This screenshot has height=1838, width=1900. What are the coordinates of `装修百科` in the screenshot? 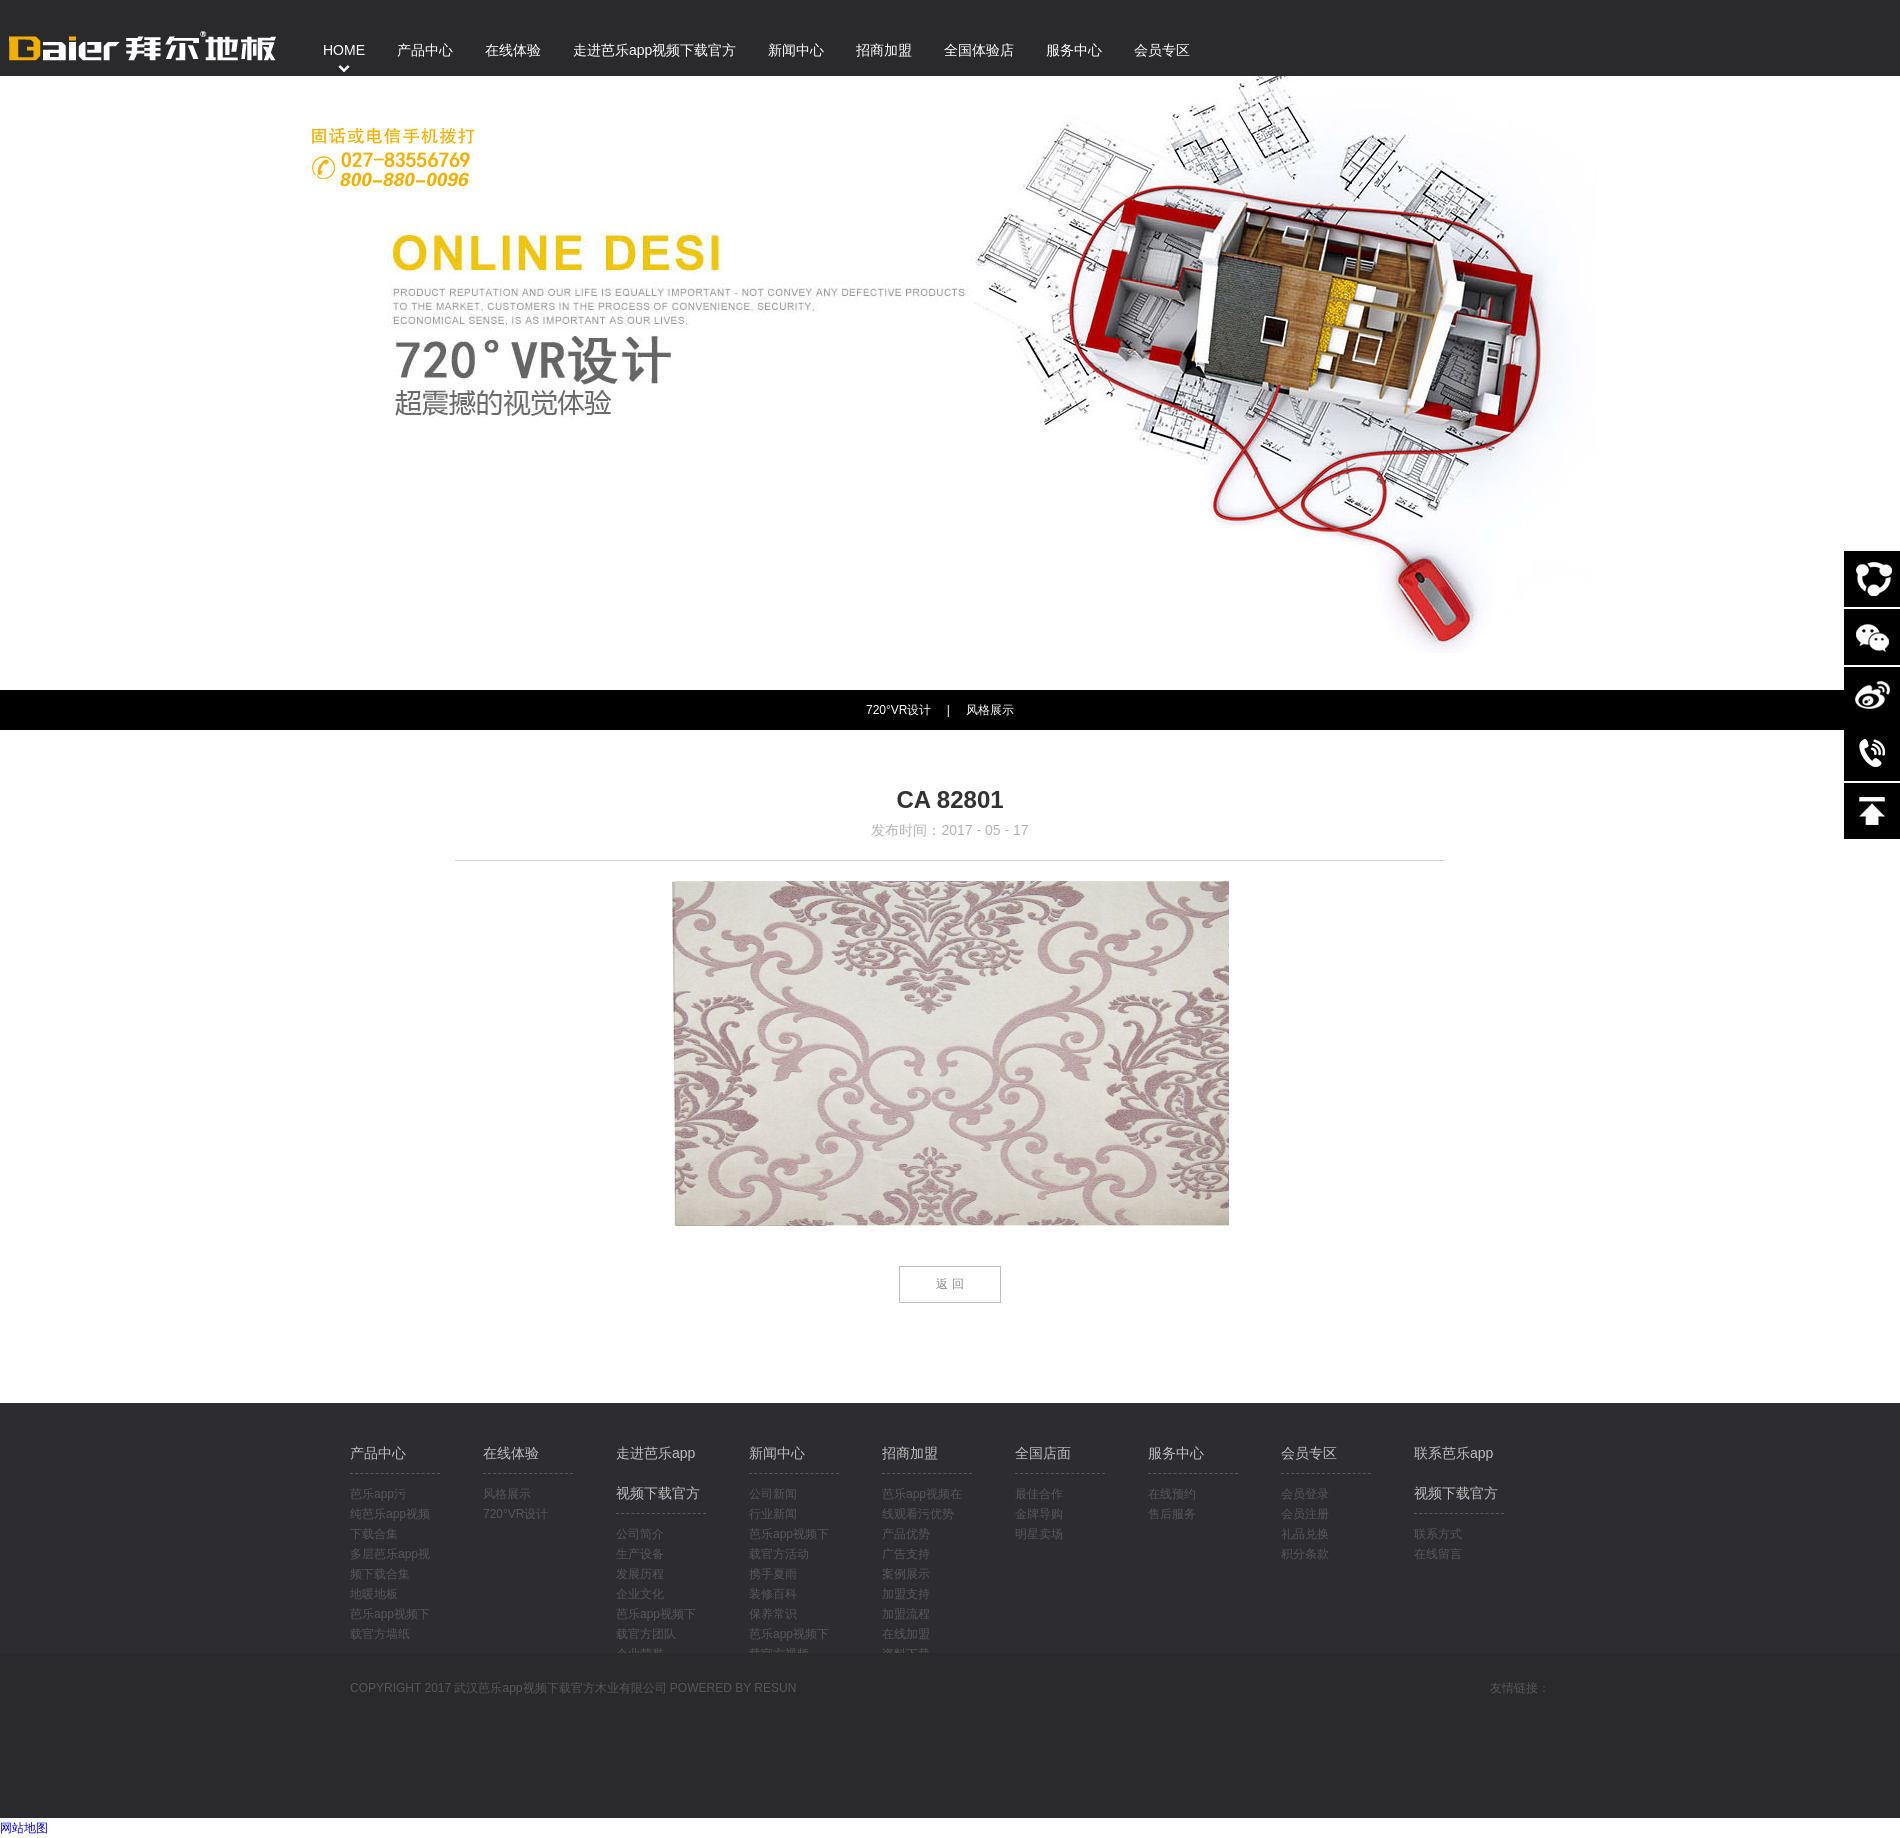 It's located at (773, 1594).